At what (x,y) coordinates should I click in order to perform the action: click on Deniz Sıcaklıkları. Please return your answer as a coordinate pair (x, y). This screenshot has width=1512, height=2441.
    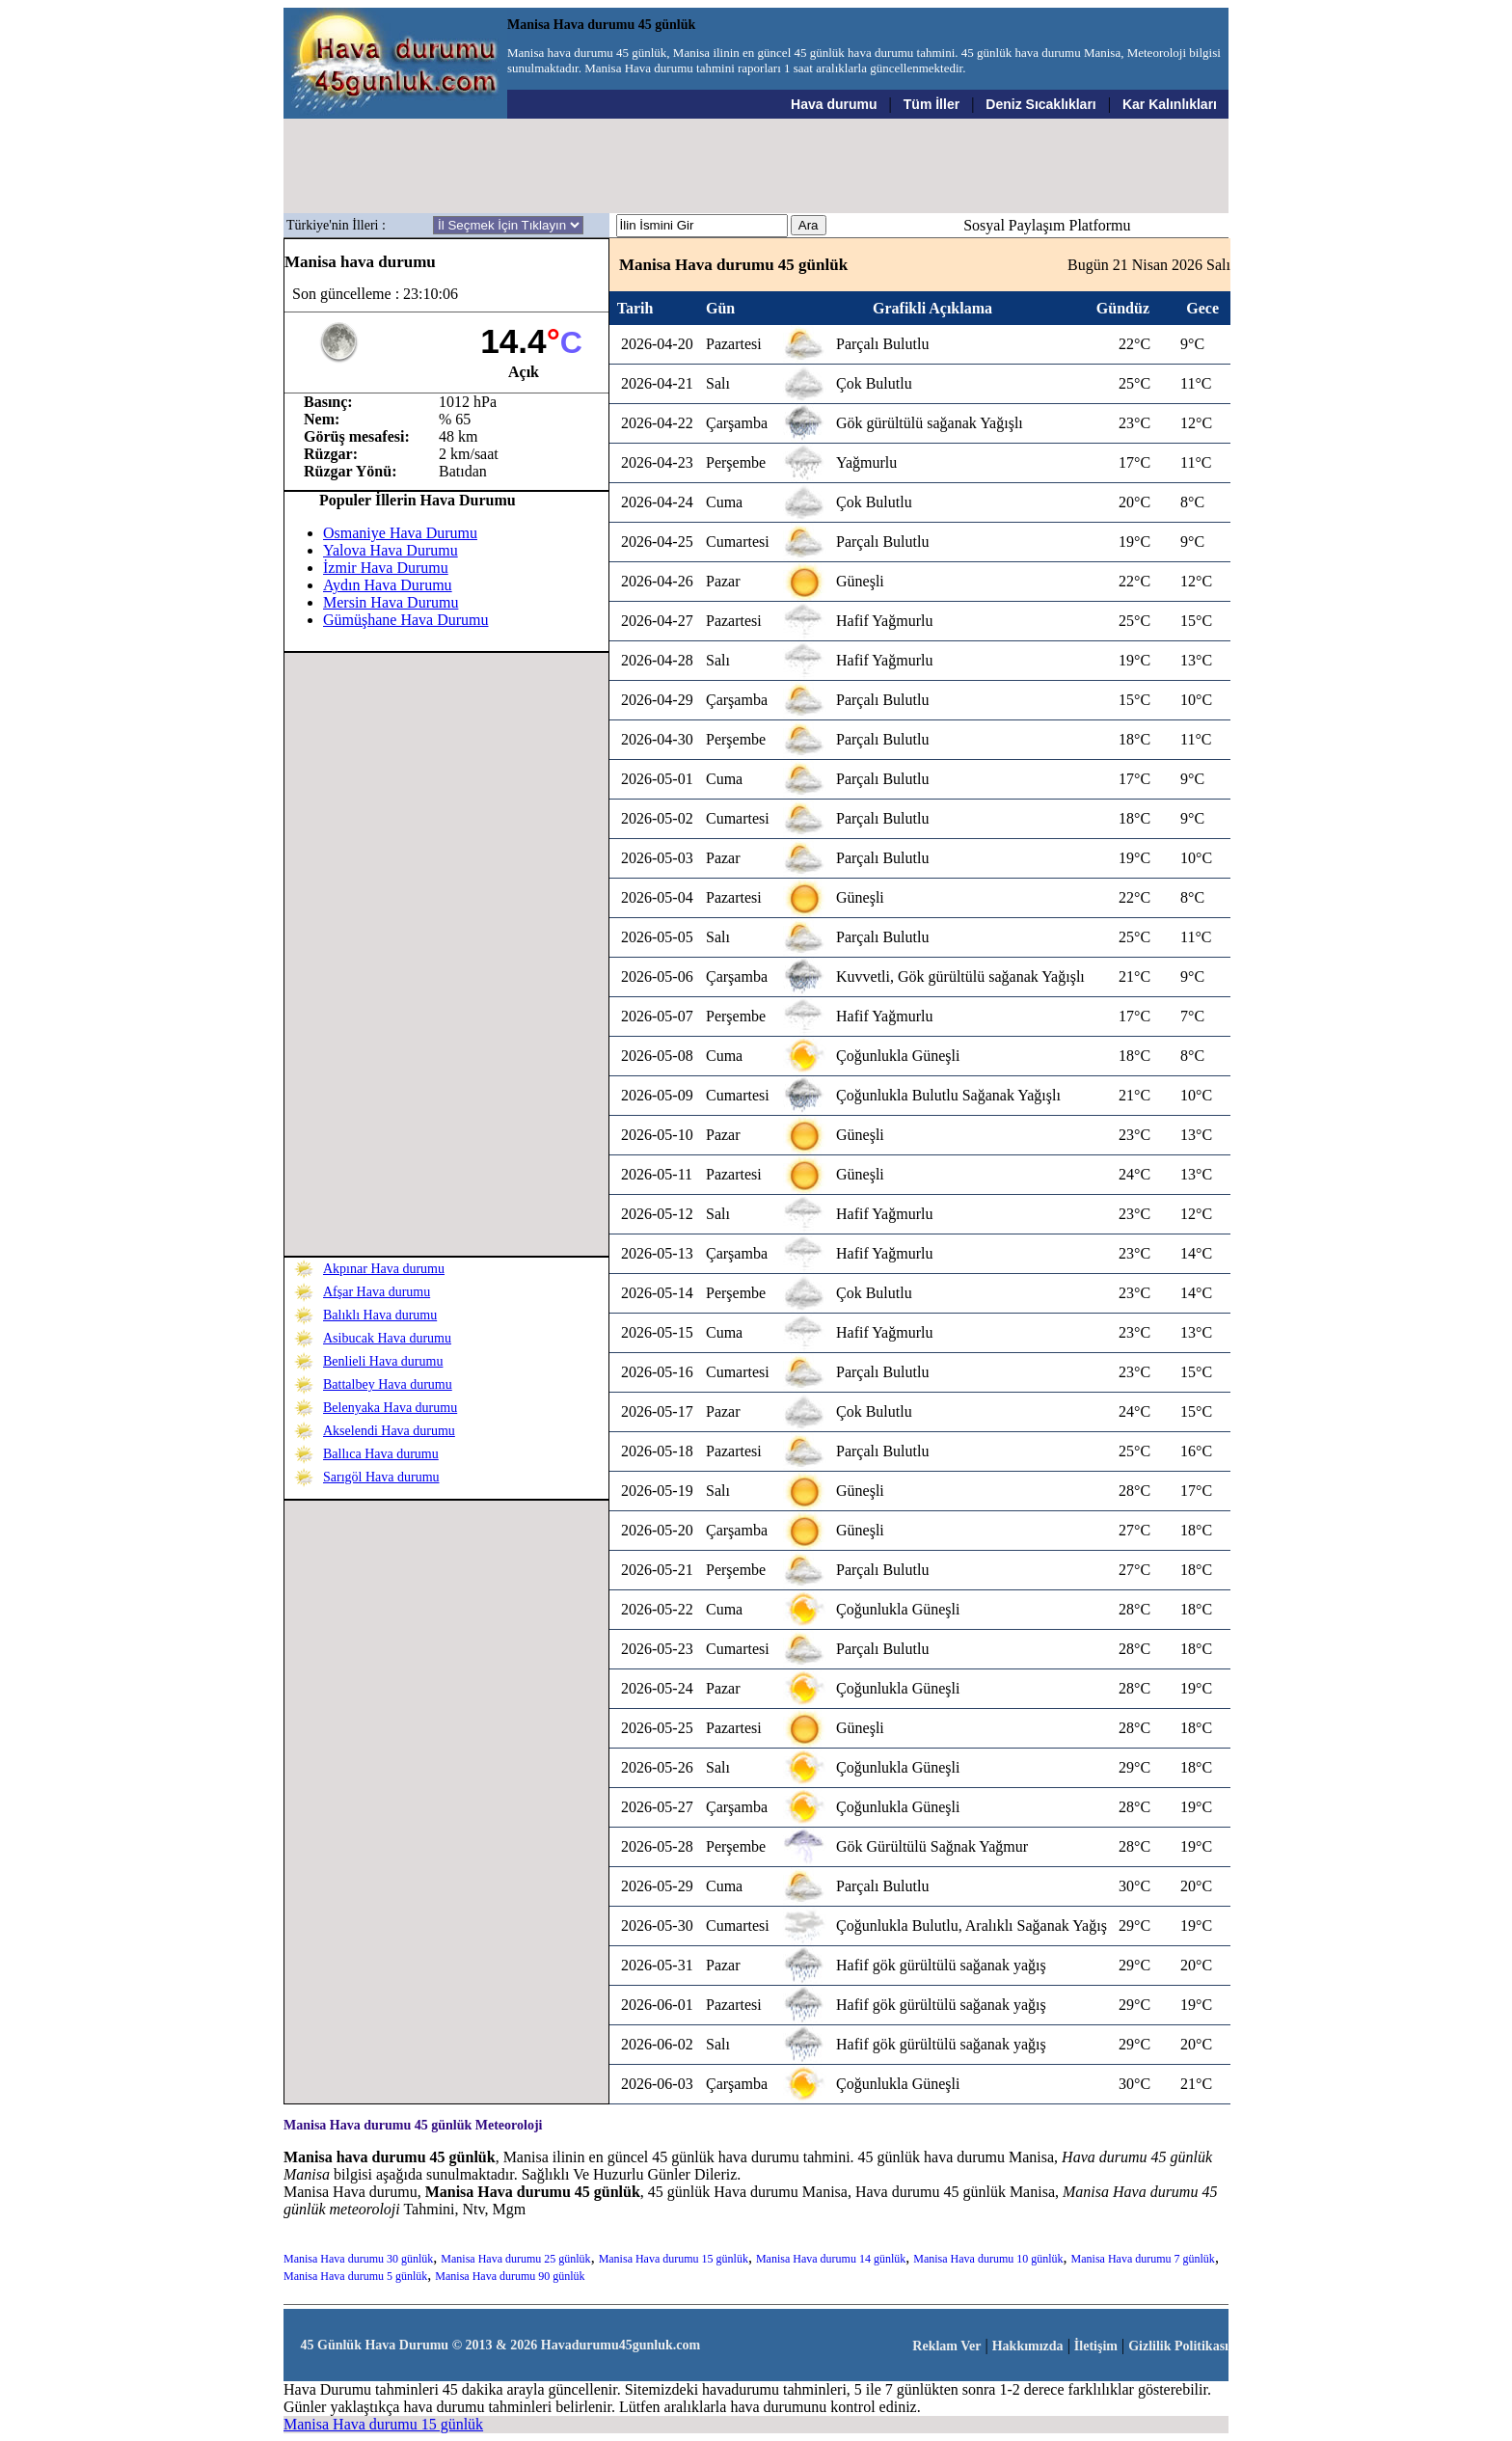
    Looking at the image, I should click on (1040, 104).